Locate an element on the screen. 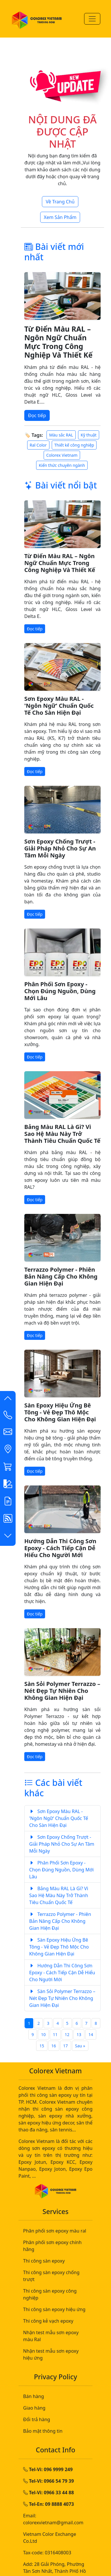  Ral Color is located at coordinates (38, 445).